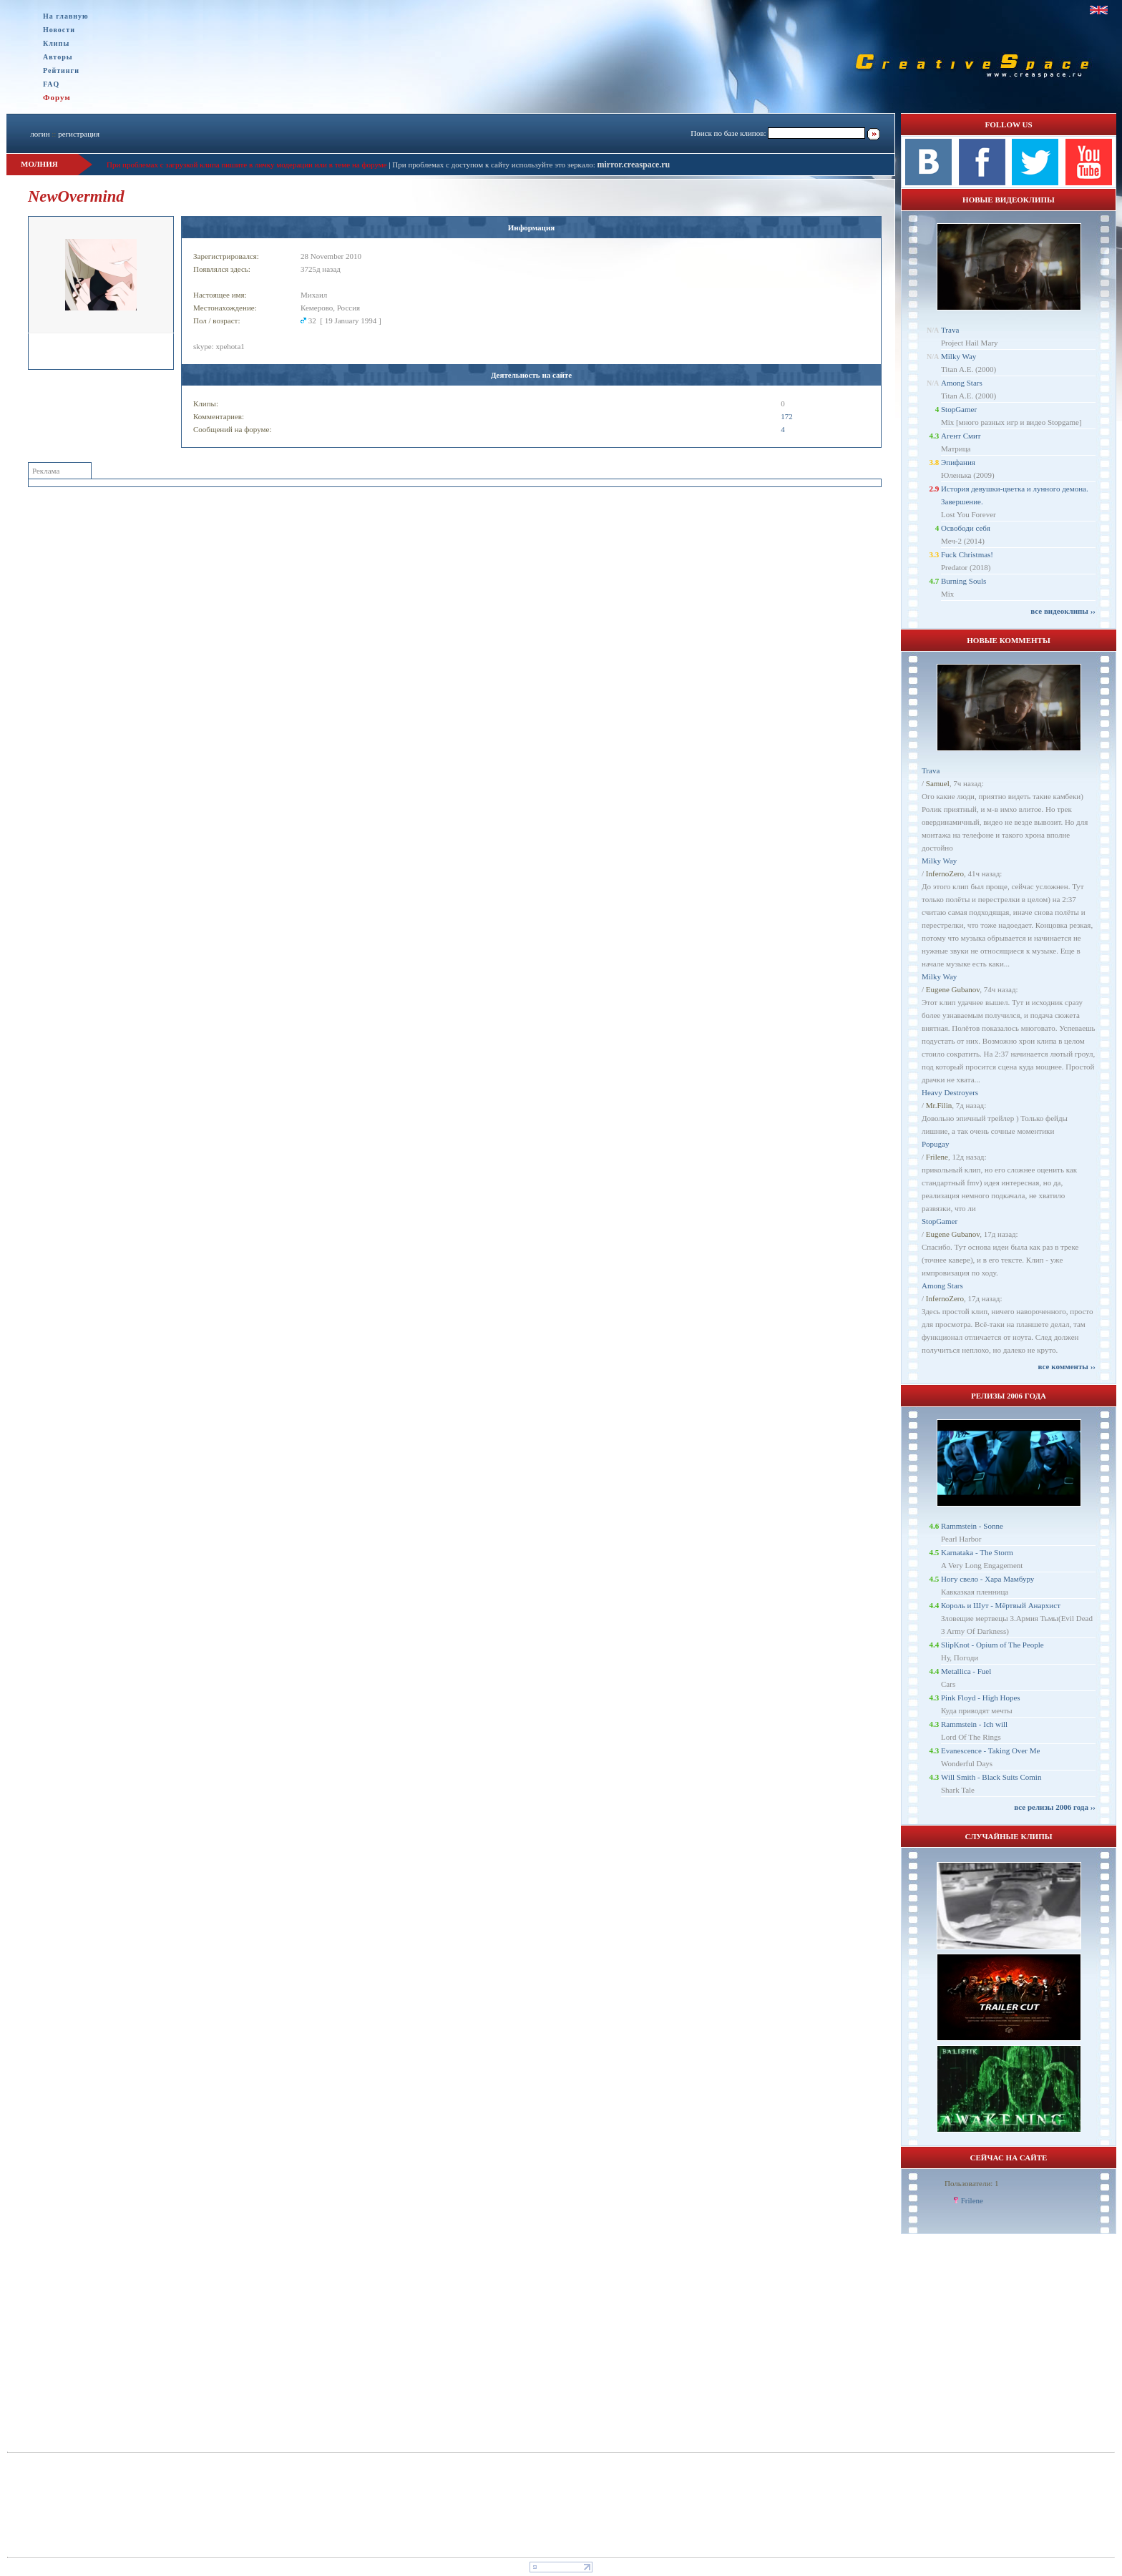 The image size is (1122, 2576). What do you see at coordinates (972, 2183) in the screenshot?
I see `Пользователи: 1` at bounding box center [972, 2183].